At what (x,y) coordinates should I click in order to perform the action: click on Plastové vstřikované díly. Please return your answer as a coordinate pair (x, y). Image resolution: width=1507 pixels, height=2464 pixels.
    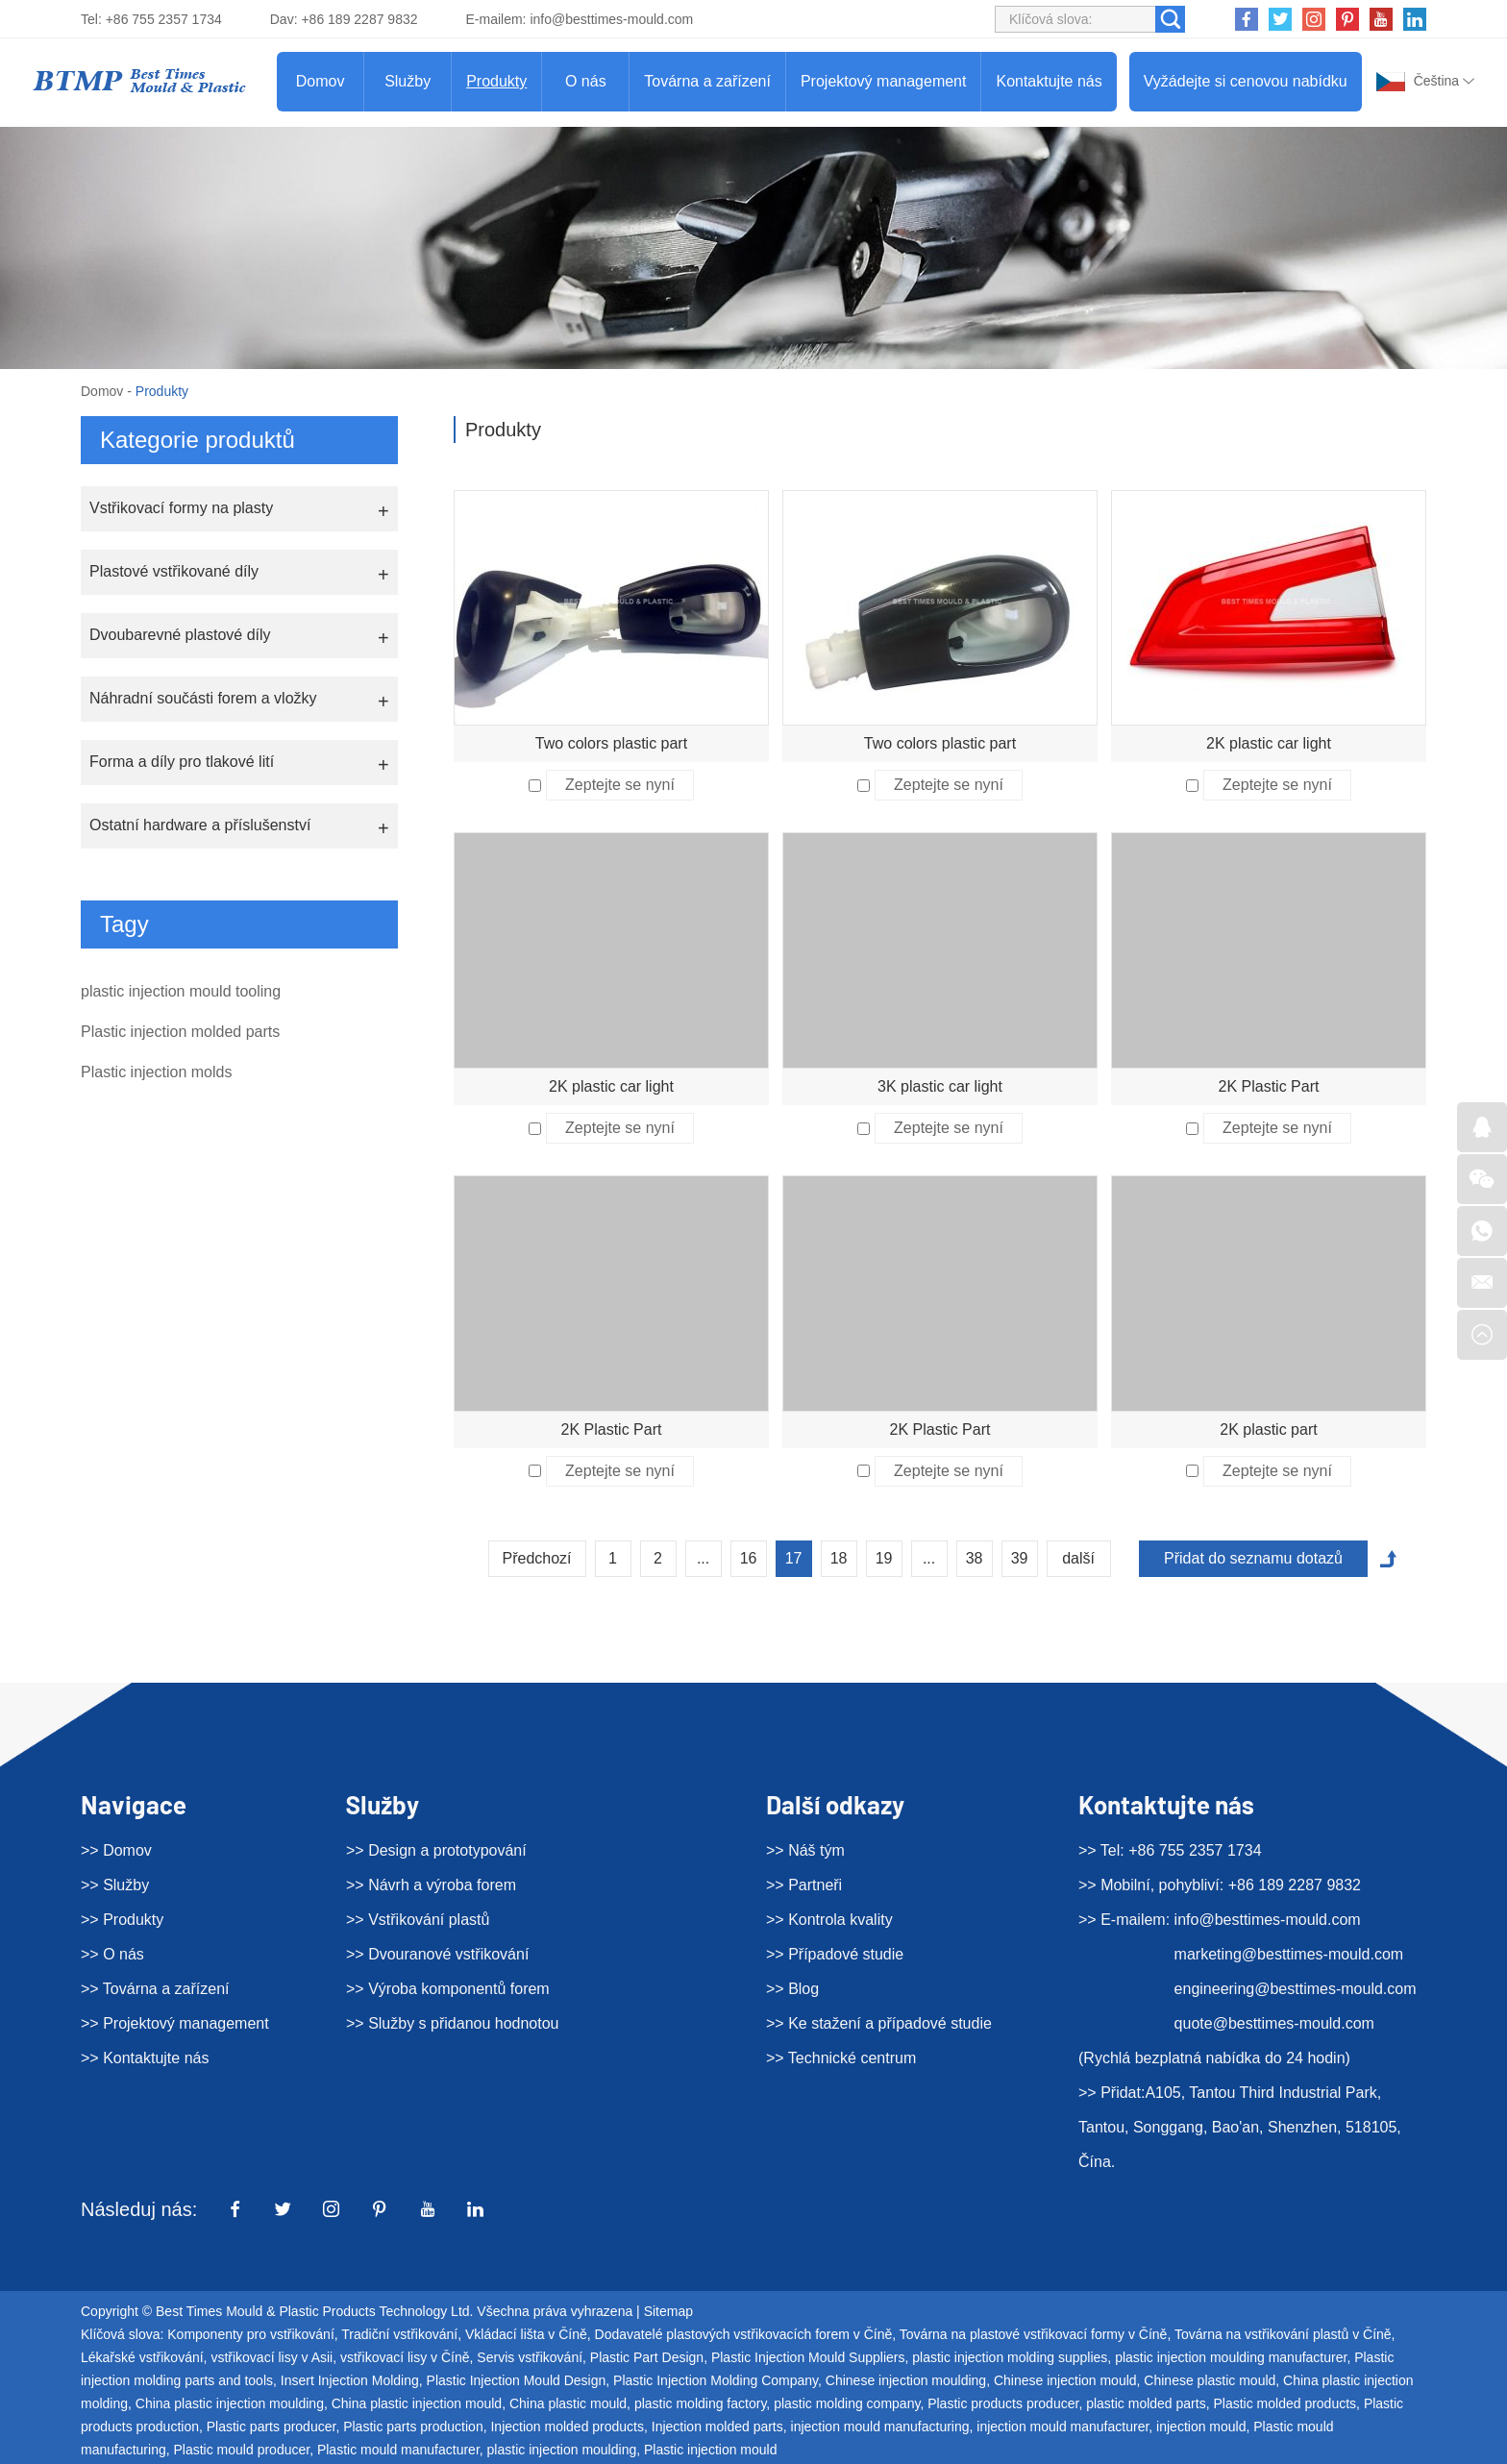
    Looking at the image, I should click on (174, 571).